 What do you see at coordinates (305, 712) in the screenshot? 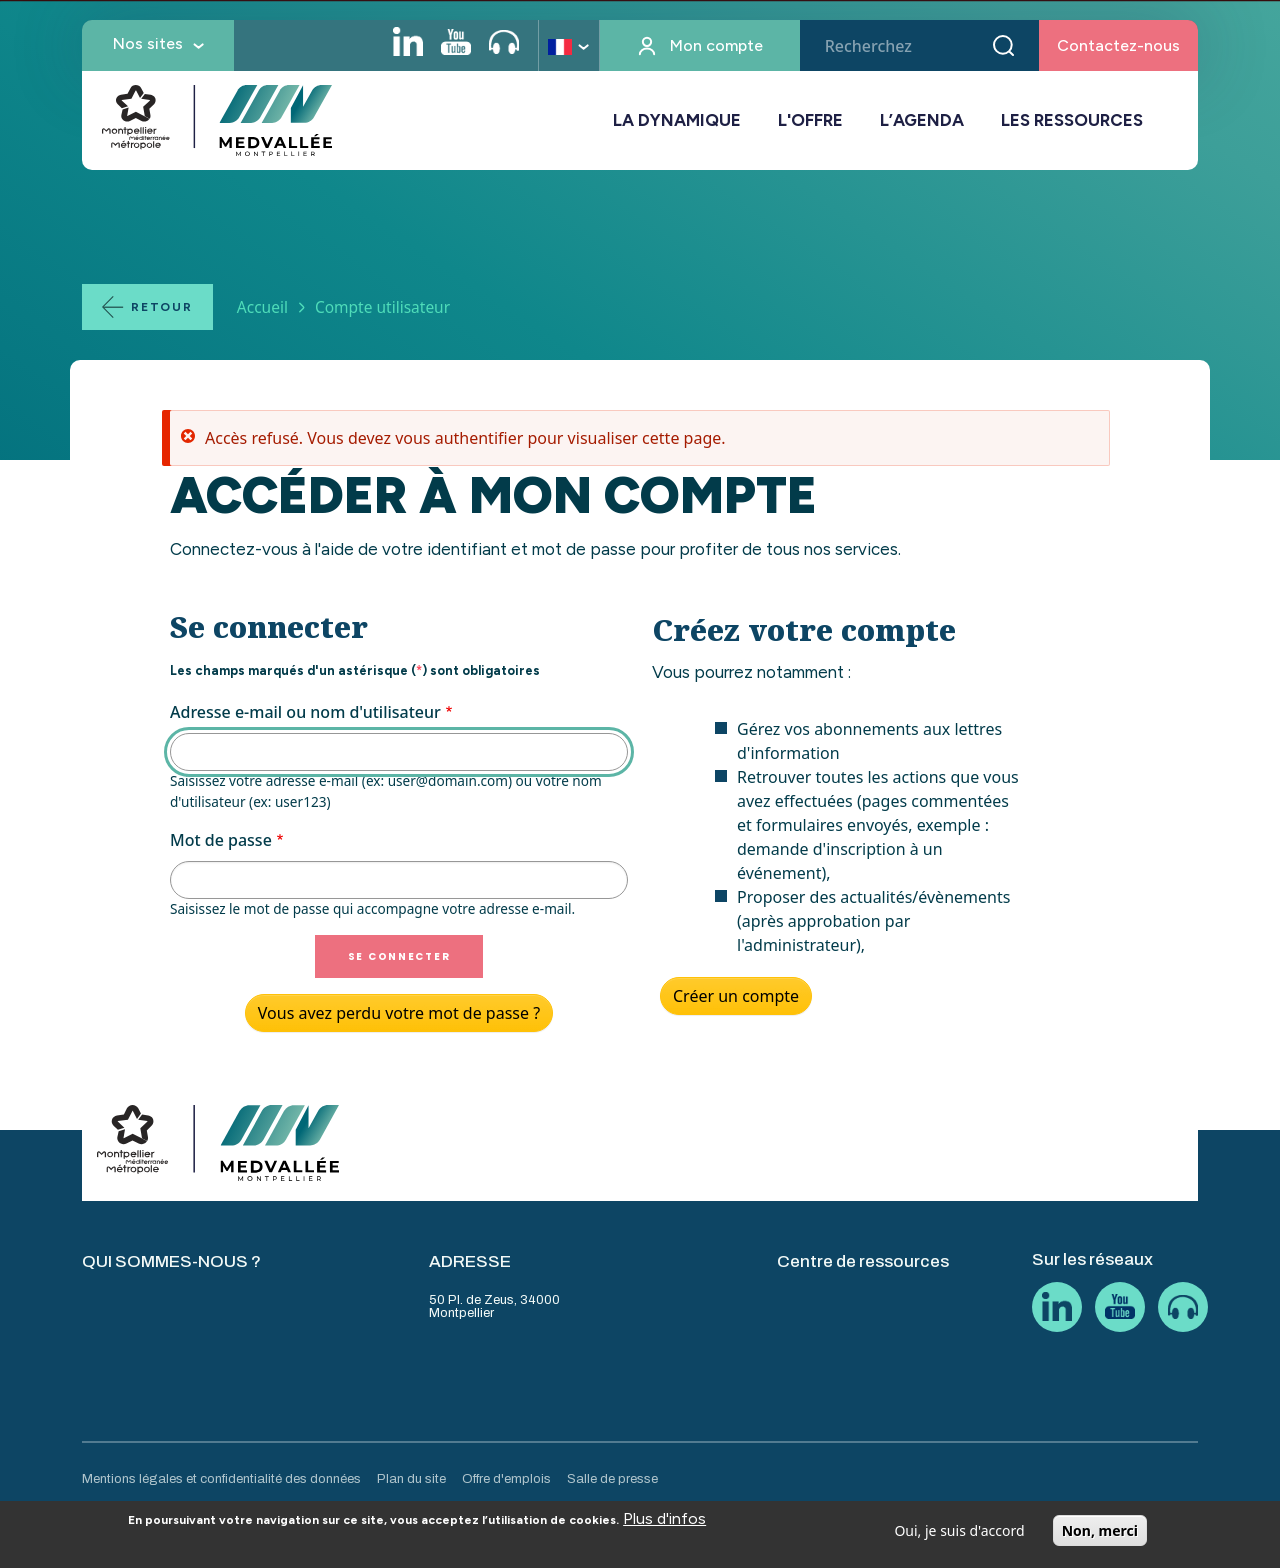
I see `Adresse e-mail ou nom d'utilisateur` at bounding box center [305, 712].